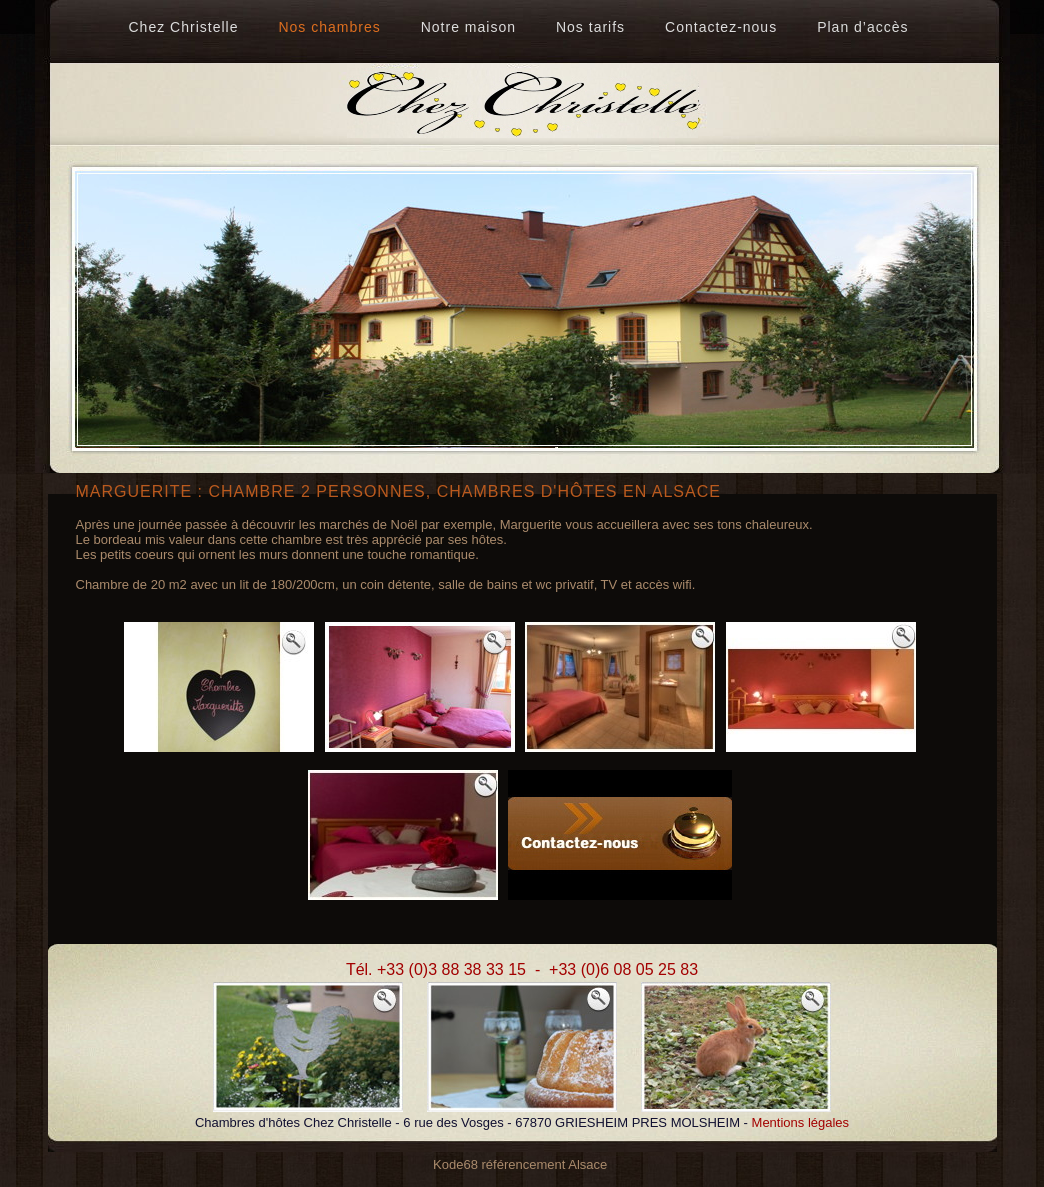  What do you see at coordinates (520, 1164) in the screenshot?
I see `Kode68 référencement Alsace` at bounding box center [520, 1164].